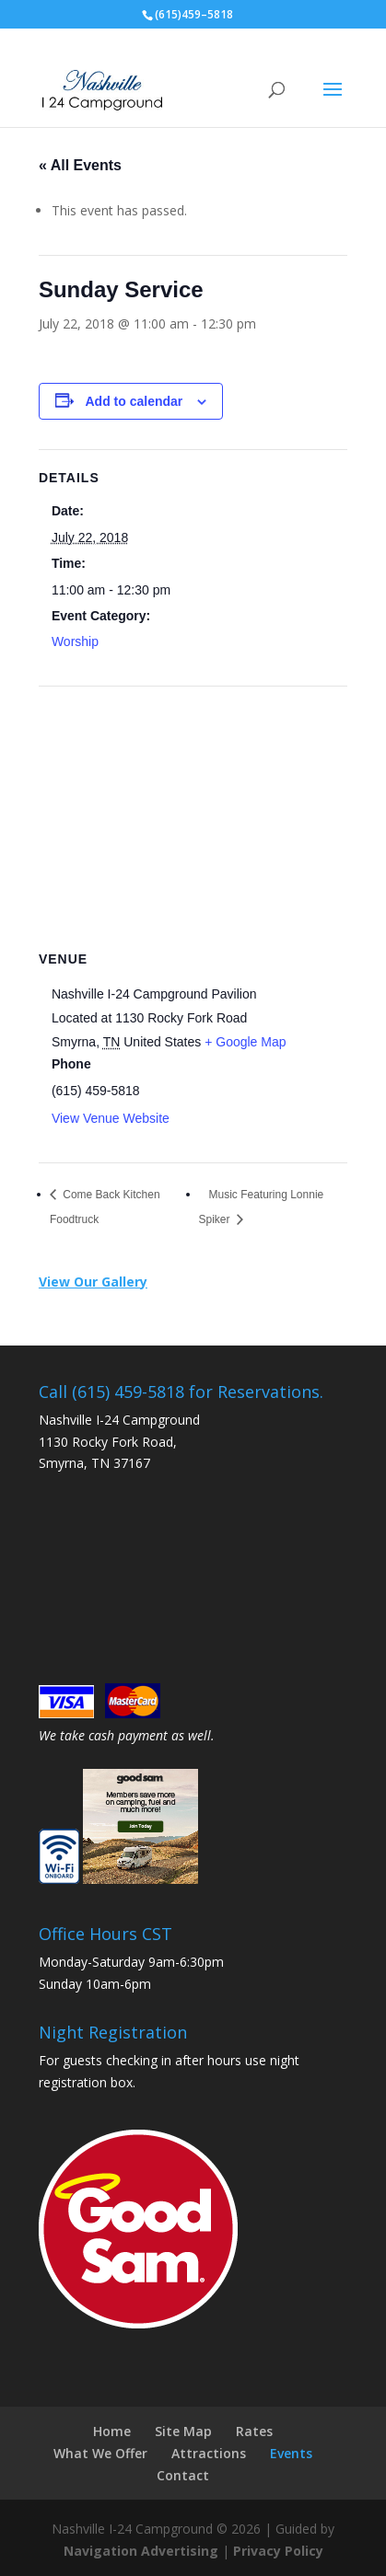 Image resolution: width=386 pixels, height=2576 pixels. Describe the element at coordinates (245, 1041) in the screenshot. I see `+ Google Map` at that location.